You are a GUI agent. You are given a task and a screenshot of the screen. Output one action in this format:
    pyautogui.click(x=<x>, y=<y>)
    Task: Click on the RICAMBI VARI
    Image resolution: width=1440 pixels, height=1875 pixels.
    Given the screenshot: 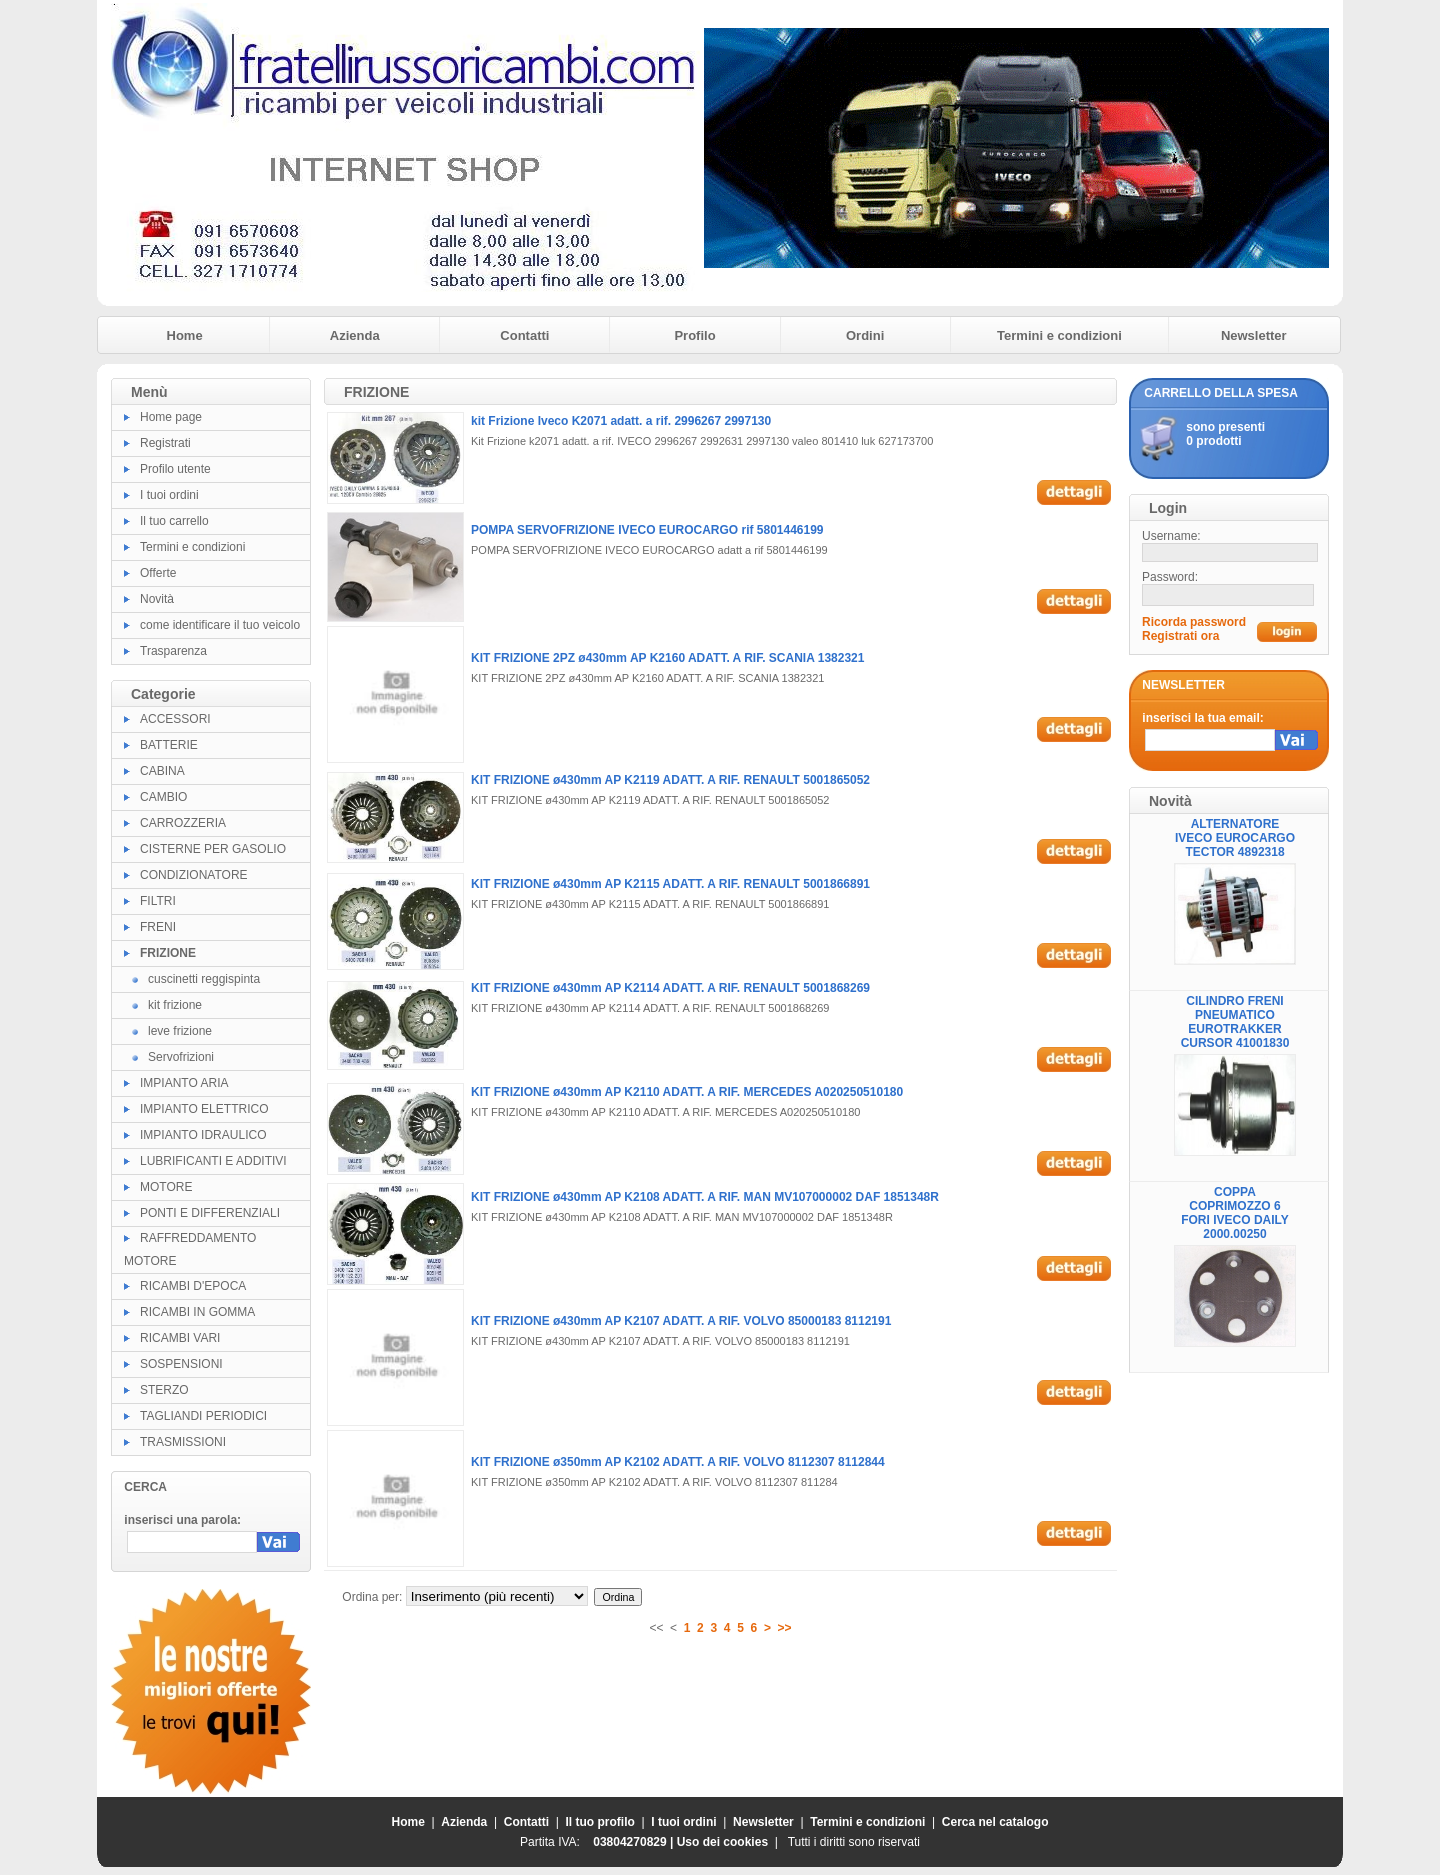 What is the action you would take?
    pyautogui.click(x=180, y=1338)
    